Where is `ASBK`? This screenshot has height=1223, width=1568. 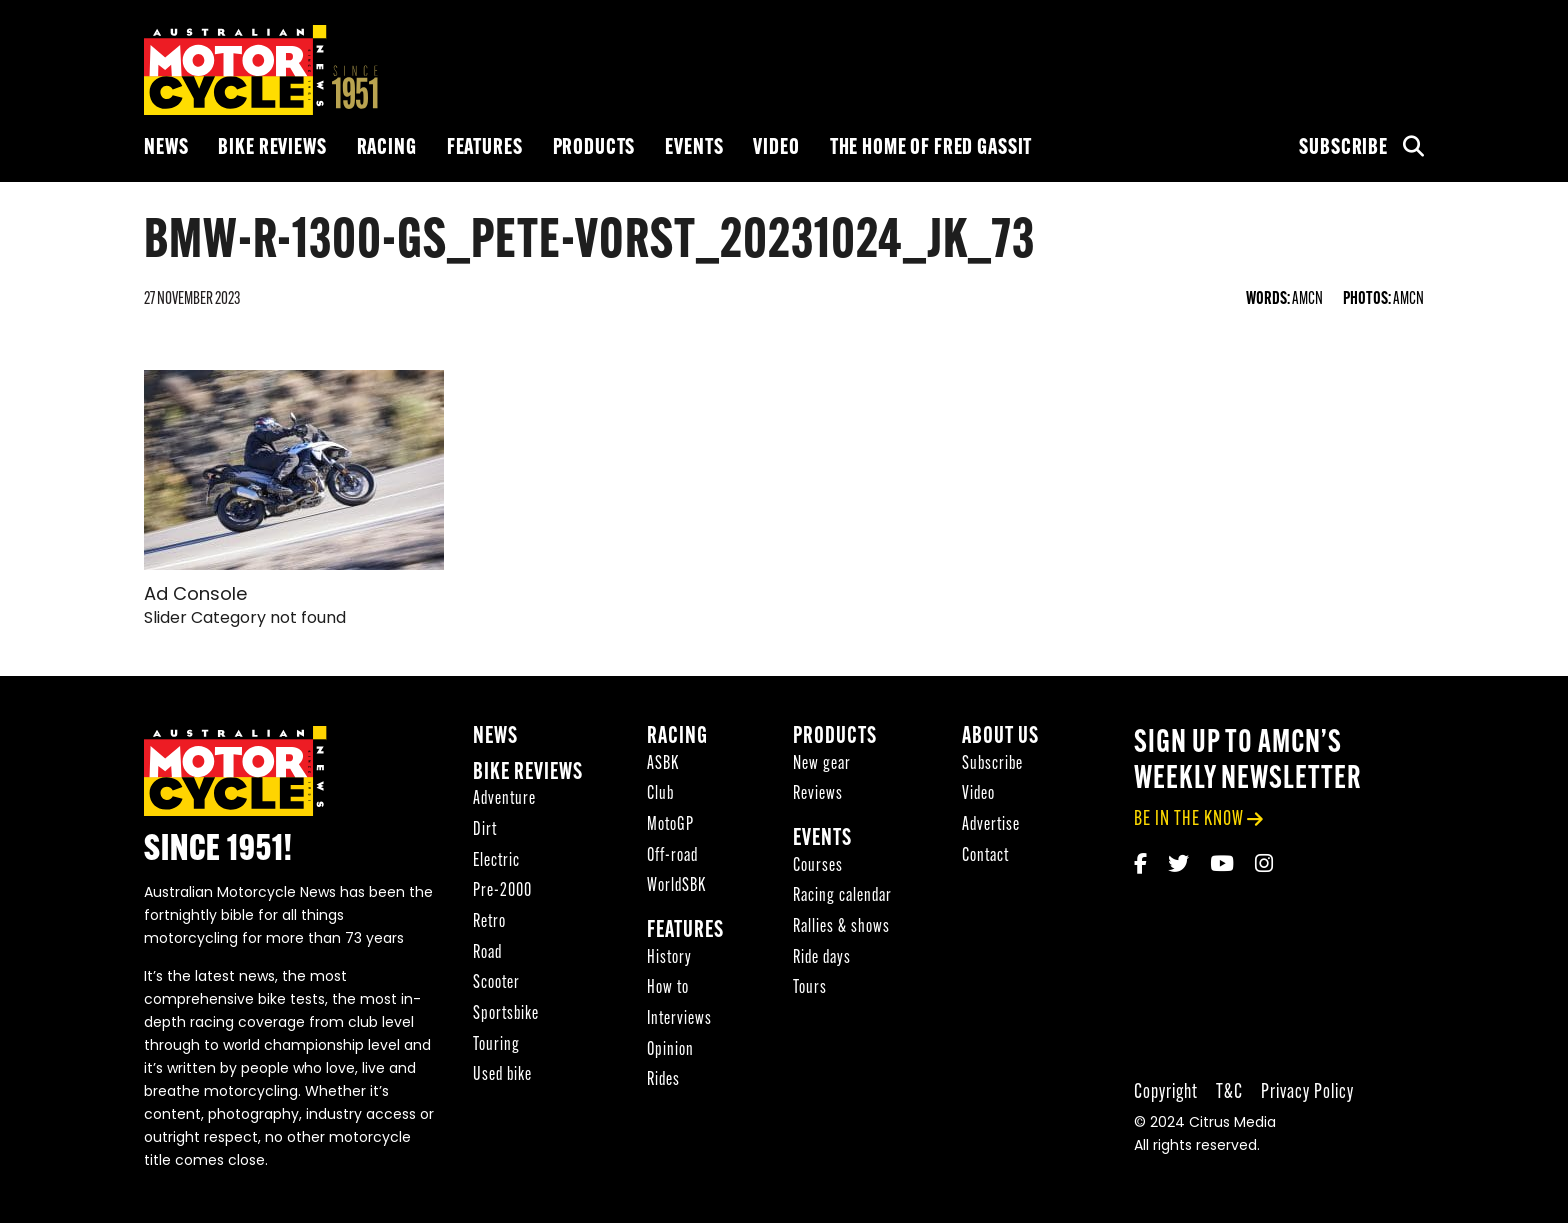
ASBK is located at coordinates (663, 764).